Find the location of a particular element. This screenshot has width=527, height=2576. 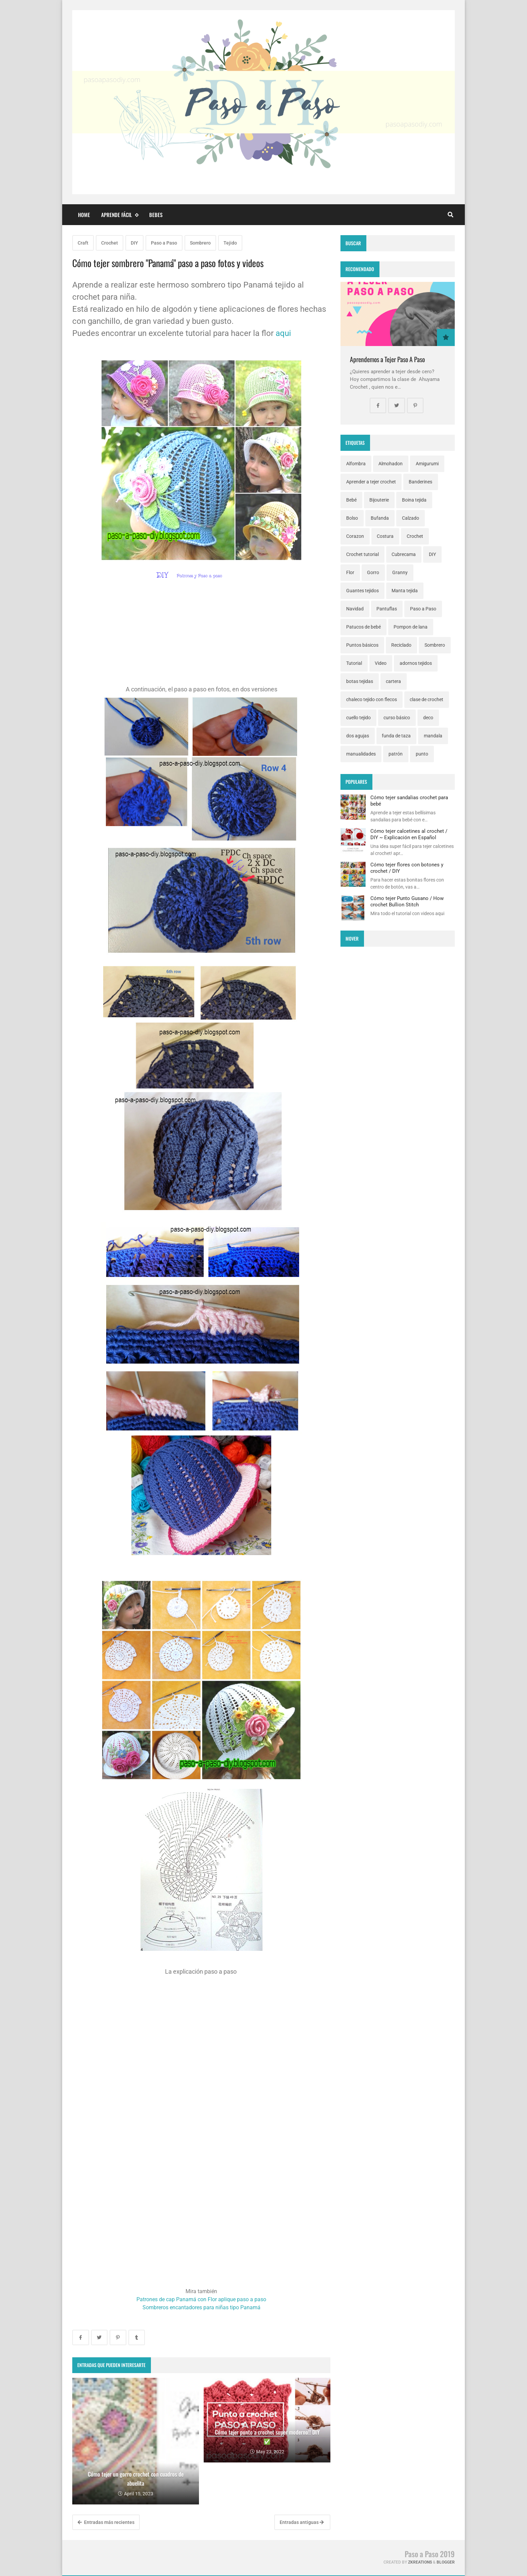

Tutorial is located at coordinates (354, 663).